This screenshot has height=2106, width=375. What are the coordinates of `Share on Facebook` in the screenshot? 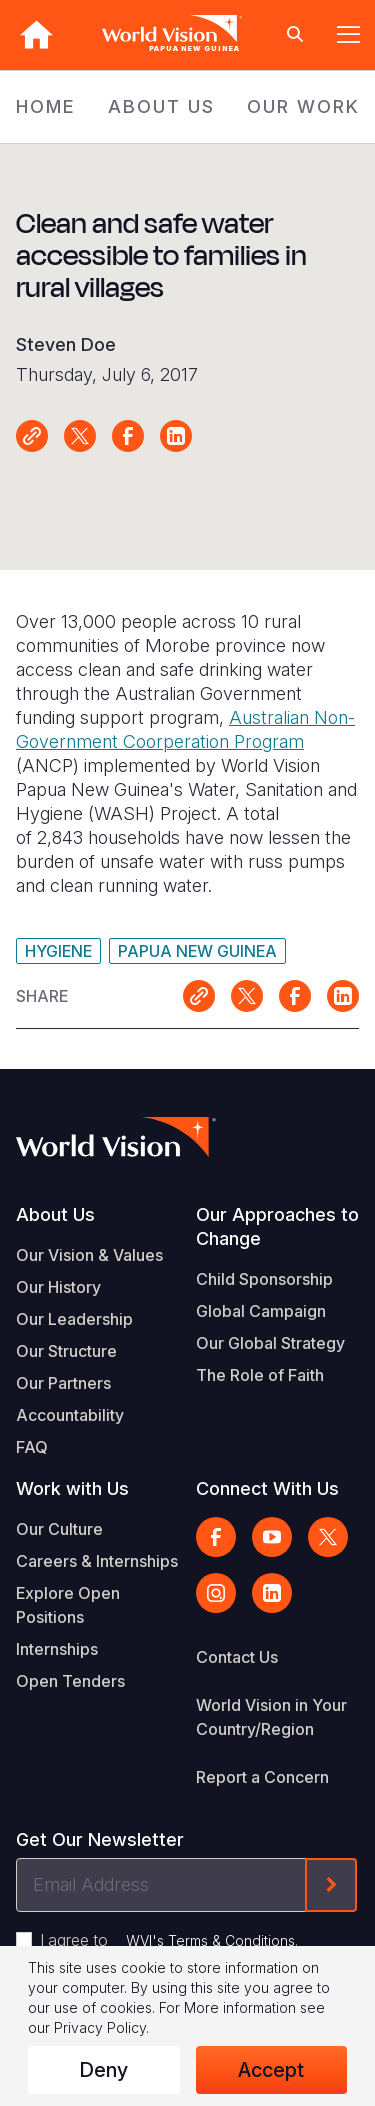 It's located at (128, 436).